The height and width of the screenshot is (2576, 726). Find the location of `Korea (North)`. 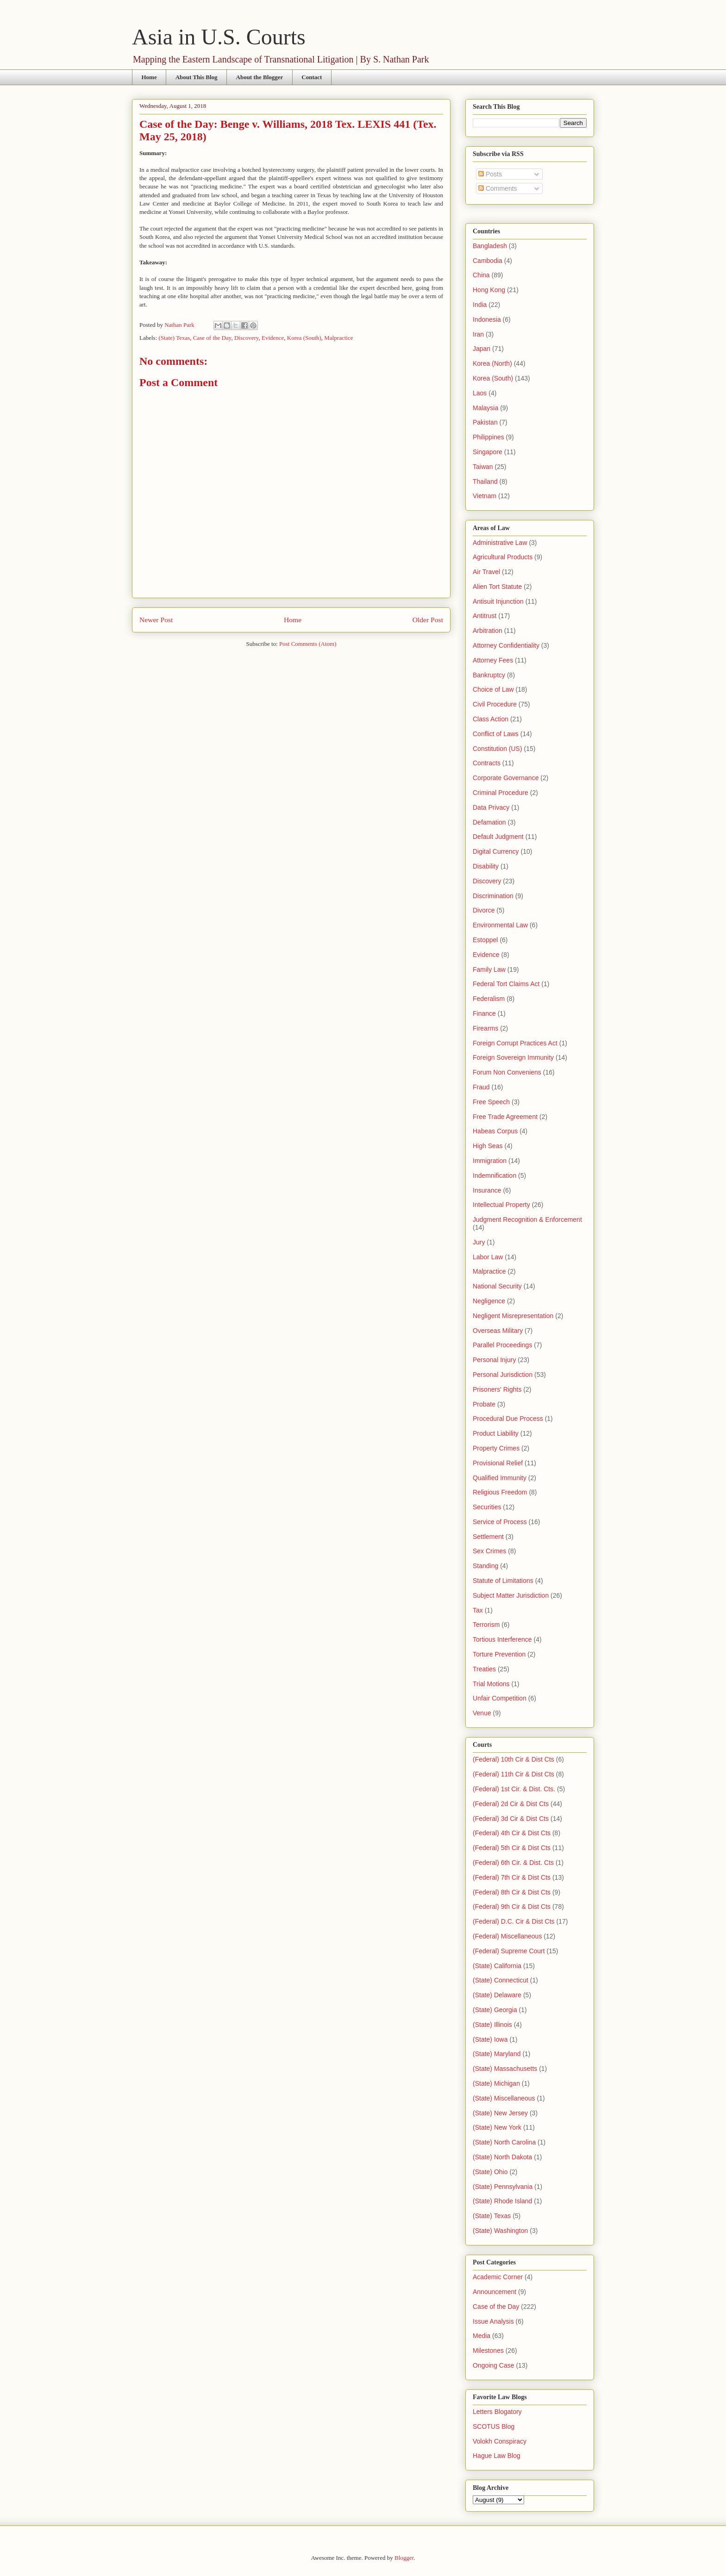

Korea (North) is located at coordinates (492, 363).